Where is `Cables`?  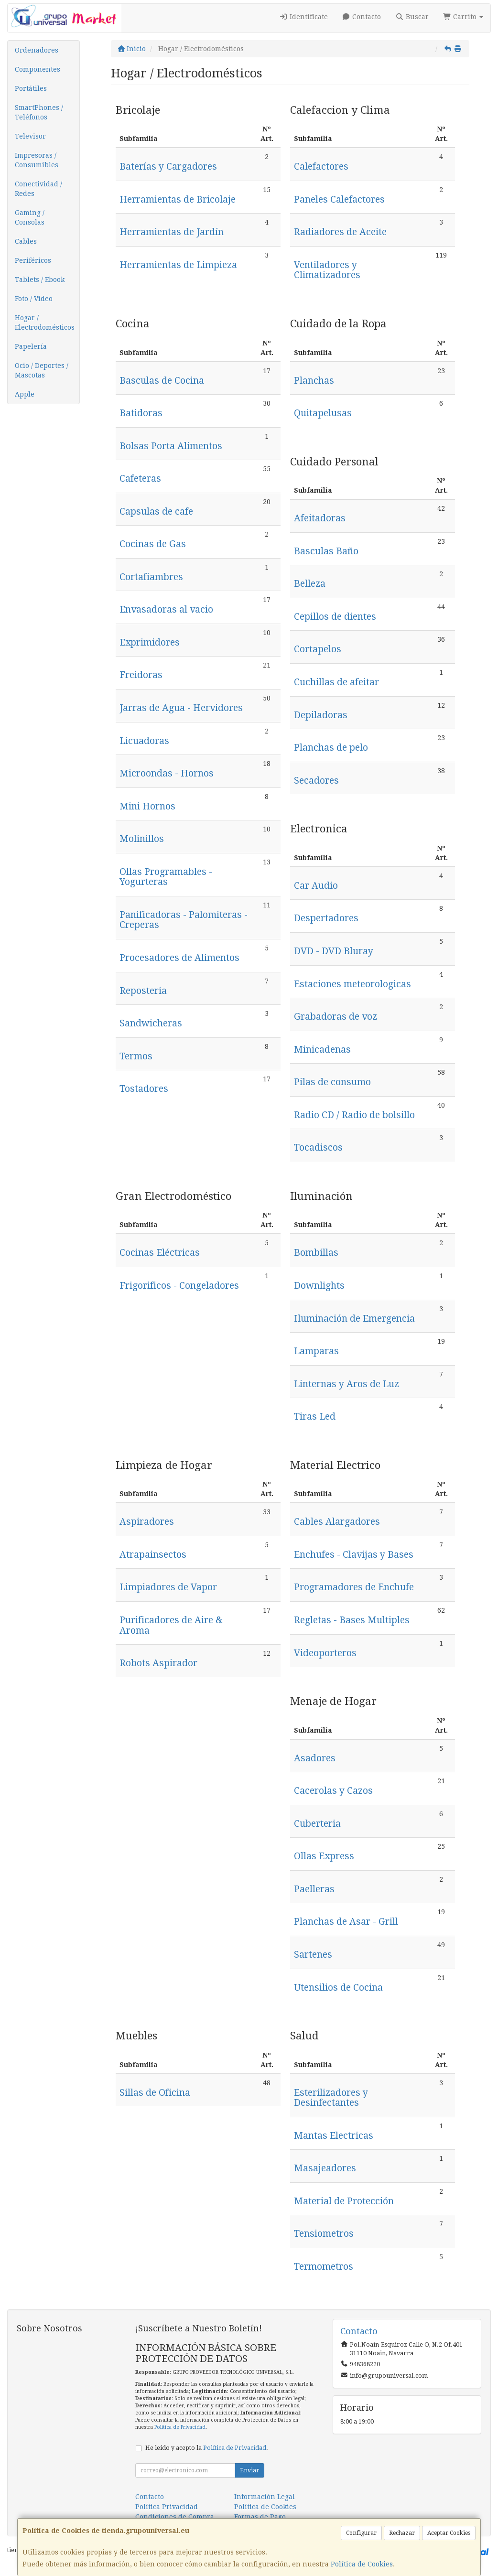 Cables is located at coordinates (26, 241).